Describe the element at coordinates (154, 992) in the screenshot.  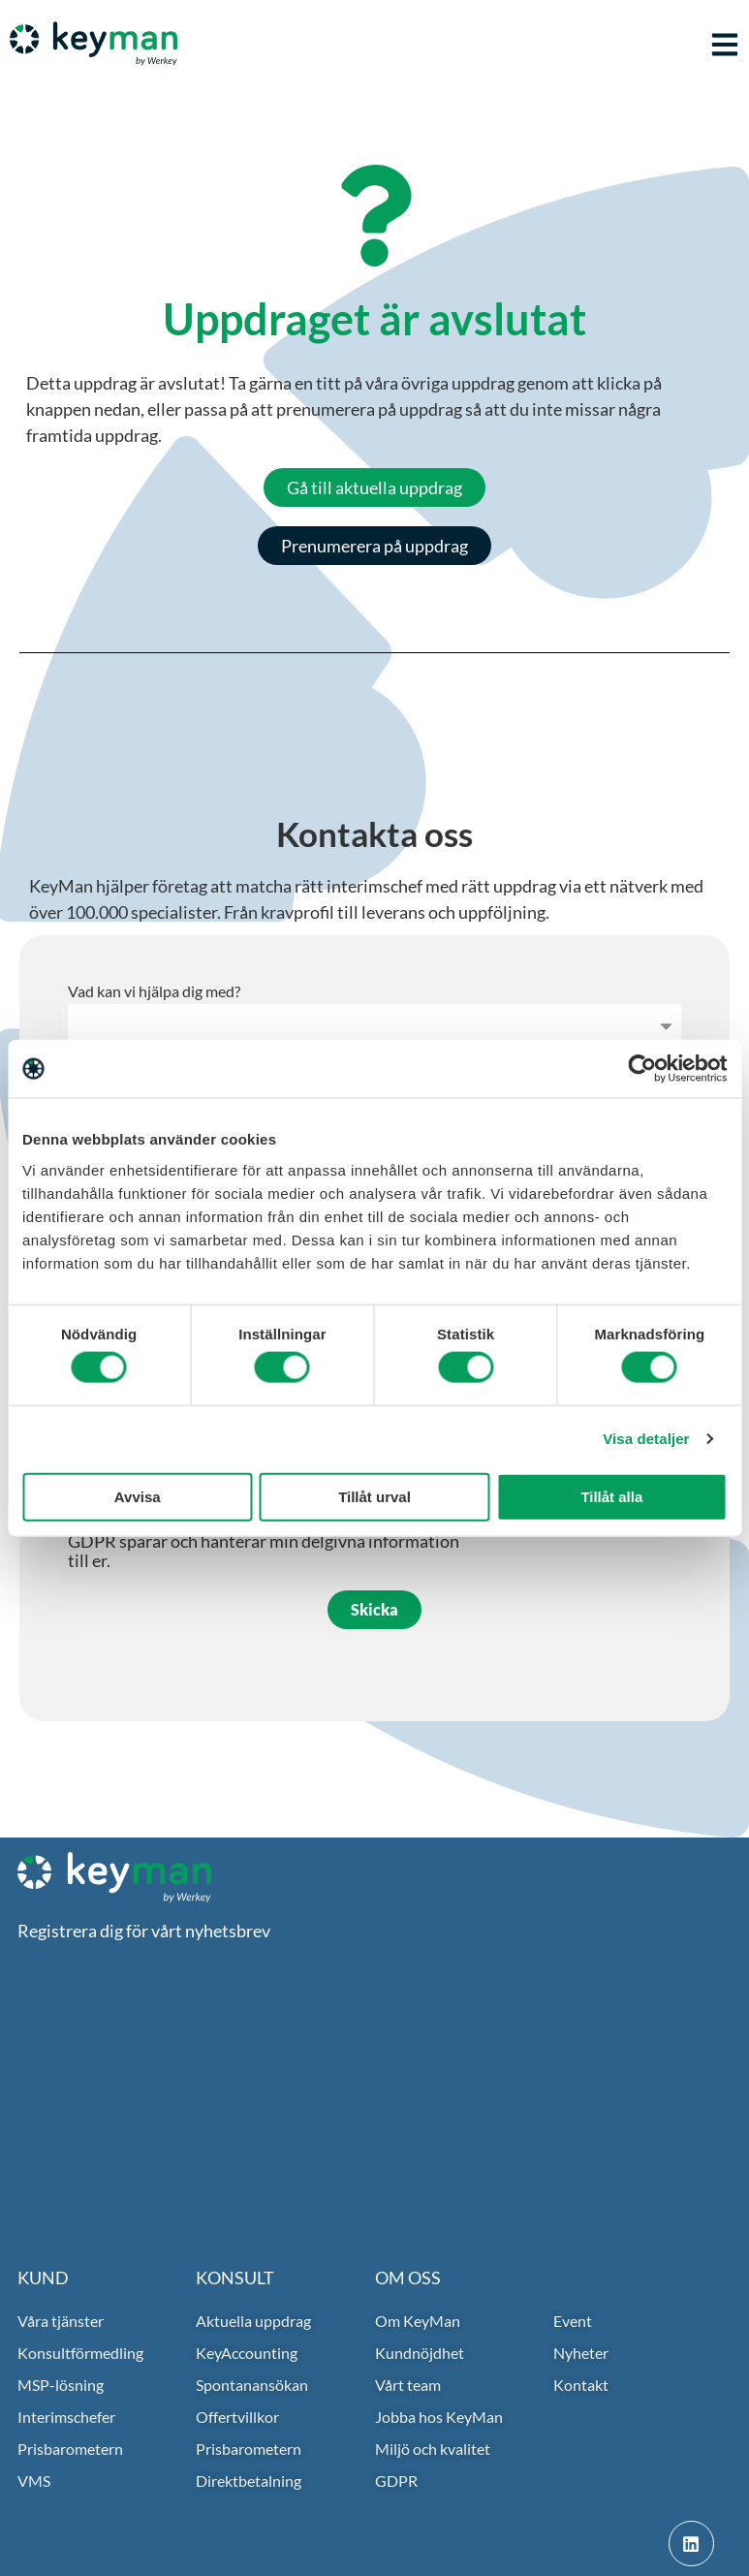
I see `Vad kan vi hjälpa dig med?` at that location.